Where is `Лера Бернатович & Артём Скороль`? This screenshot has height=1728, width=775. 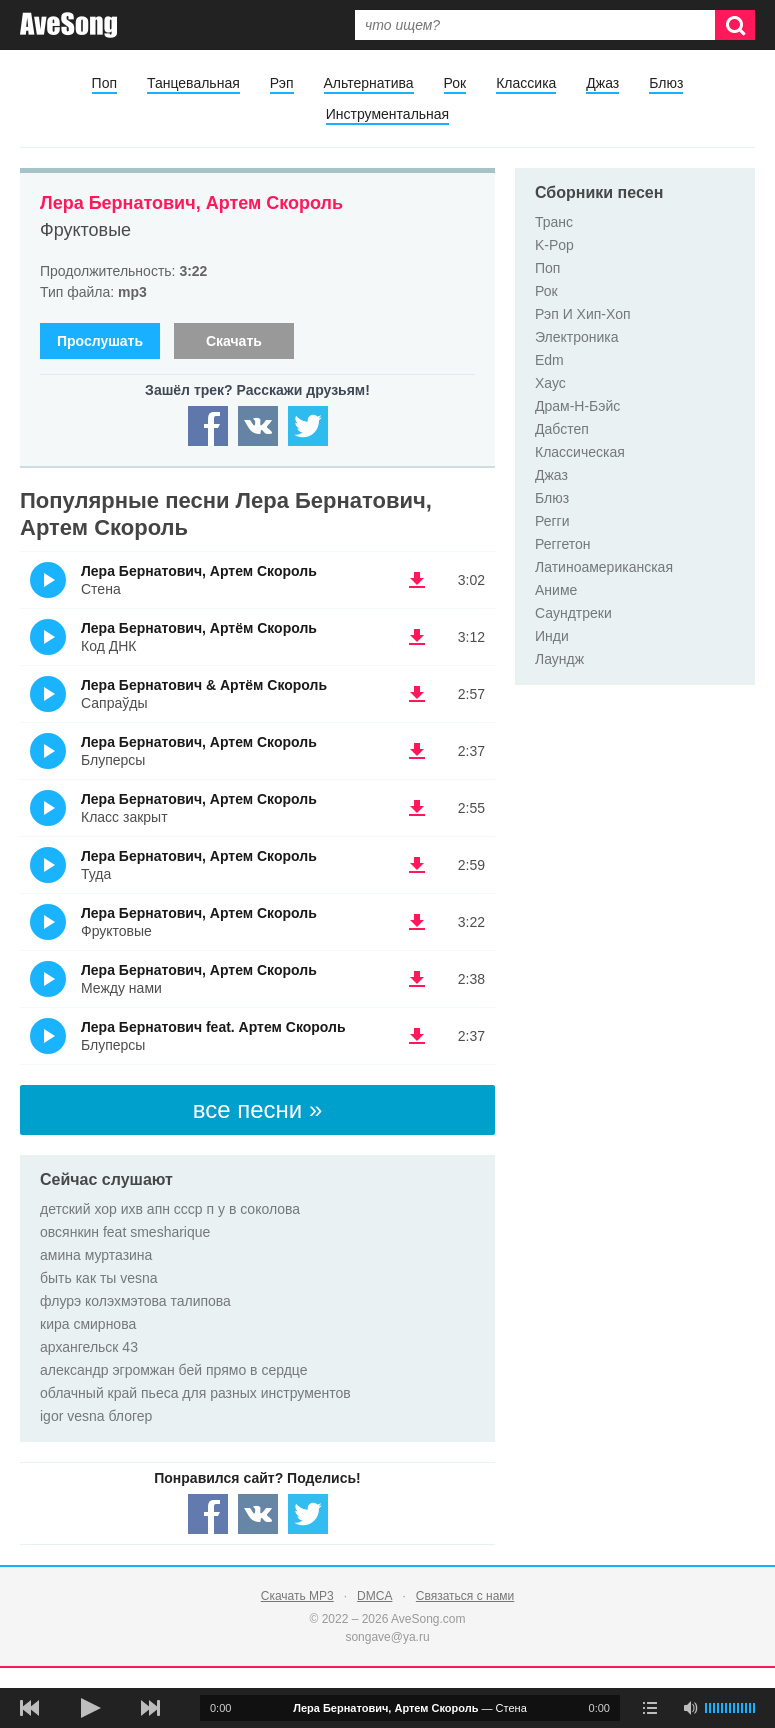 Лера Бернатович & Артём Скороль is located at coordinates (204, 685).